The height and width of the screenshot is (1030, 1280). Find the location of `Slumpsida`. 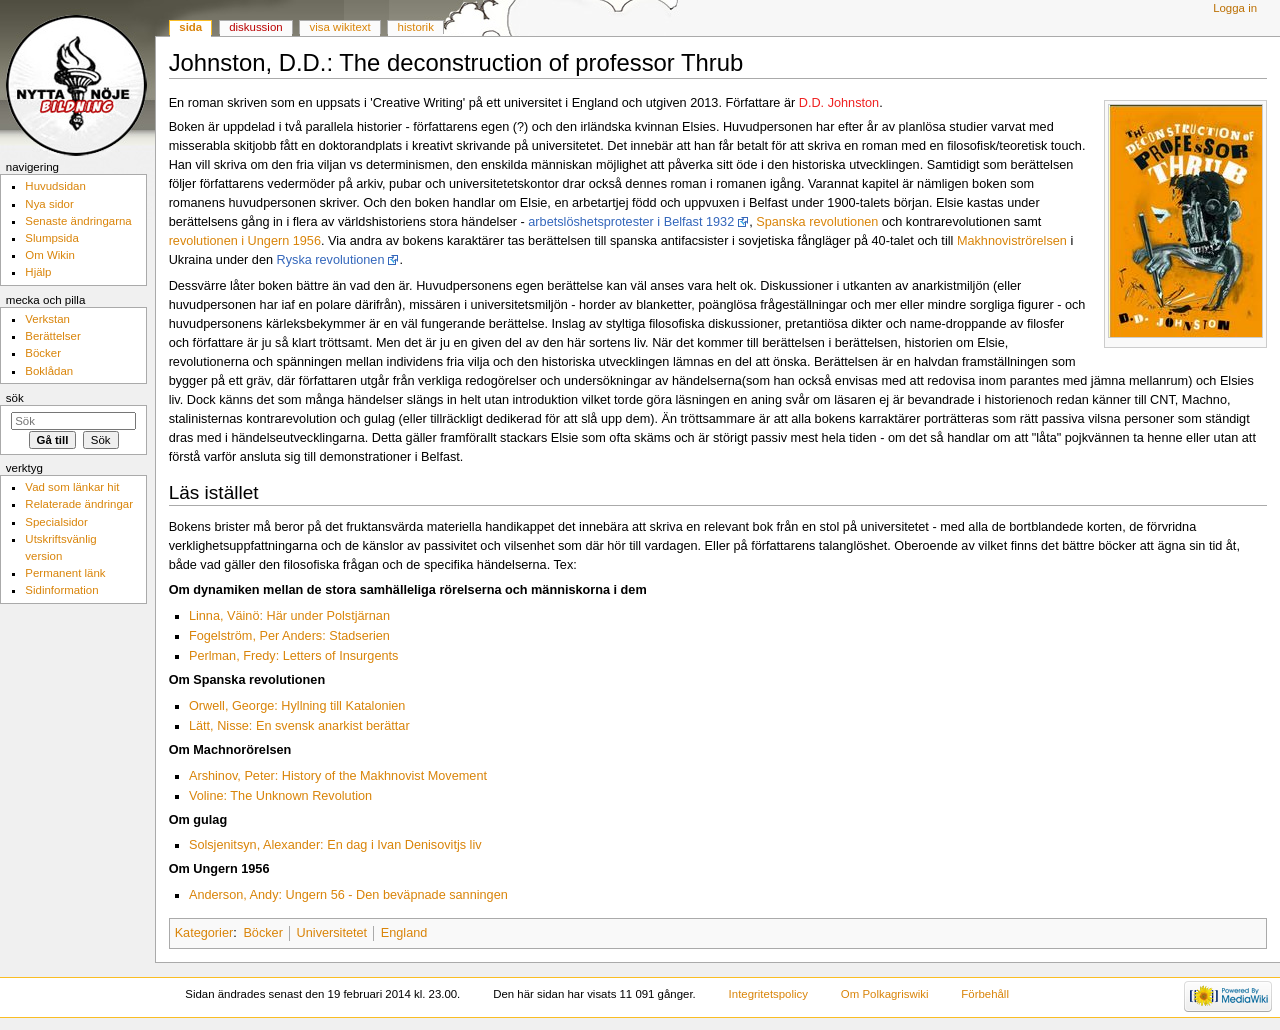

Slumpsida is located at coordinates (51, 238).